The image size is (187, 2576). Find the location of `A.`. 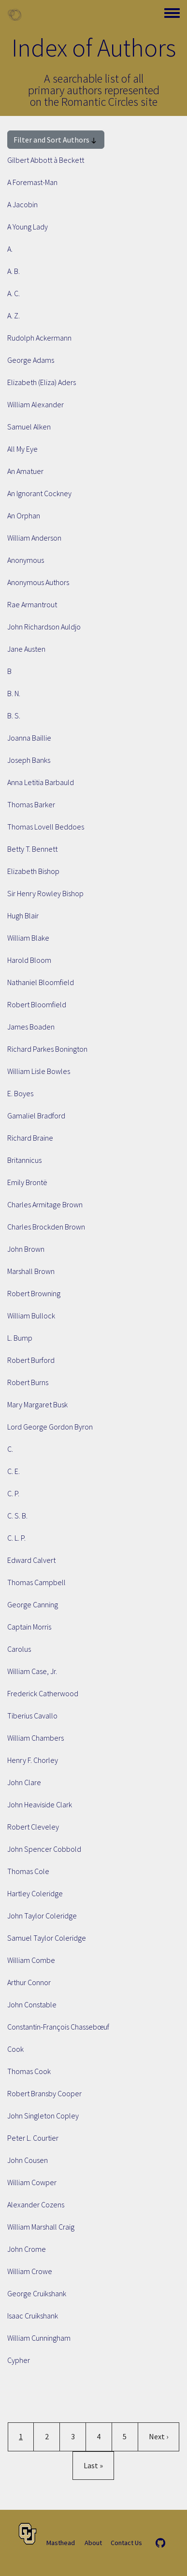

A. is located at coordinates (10, 249).